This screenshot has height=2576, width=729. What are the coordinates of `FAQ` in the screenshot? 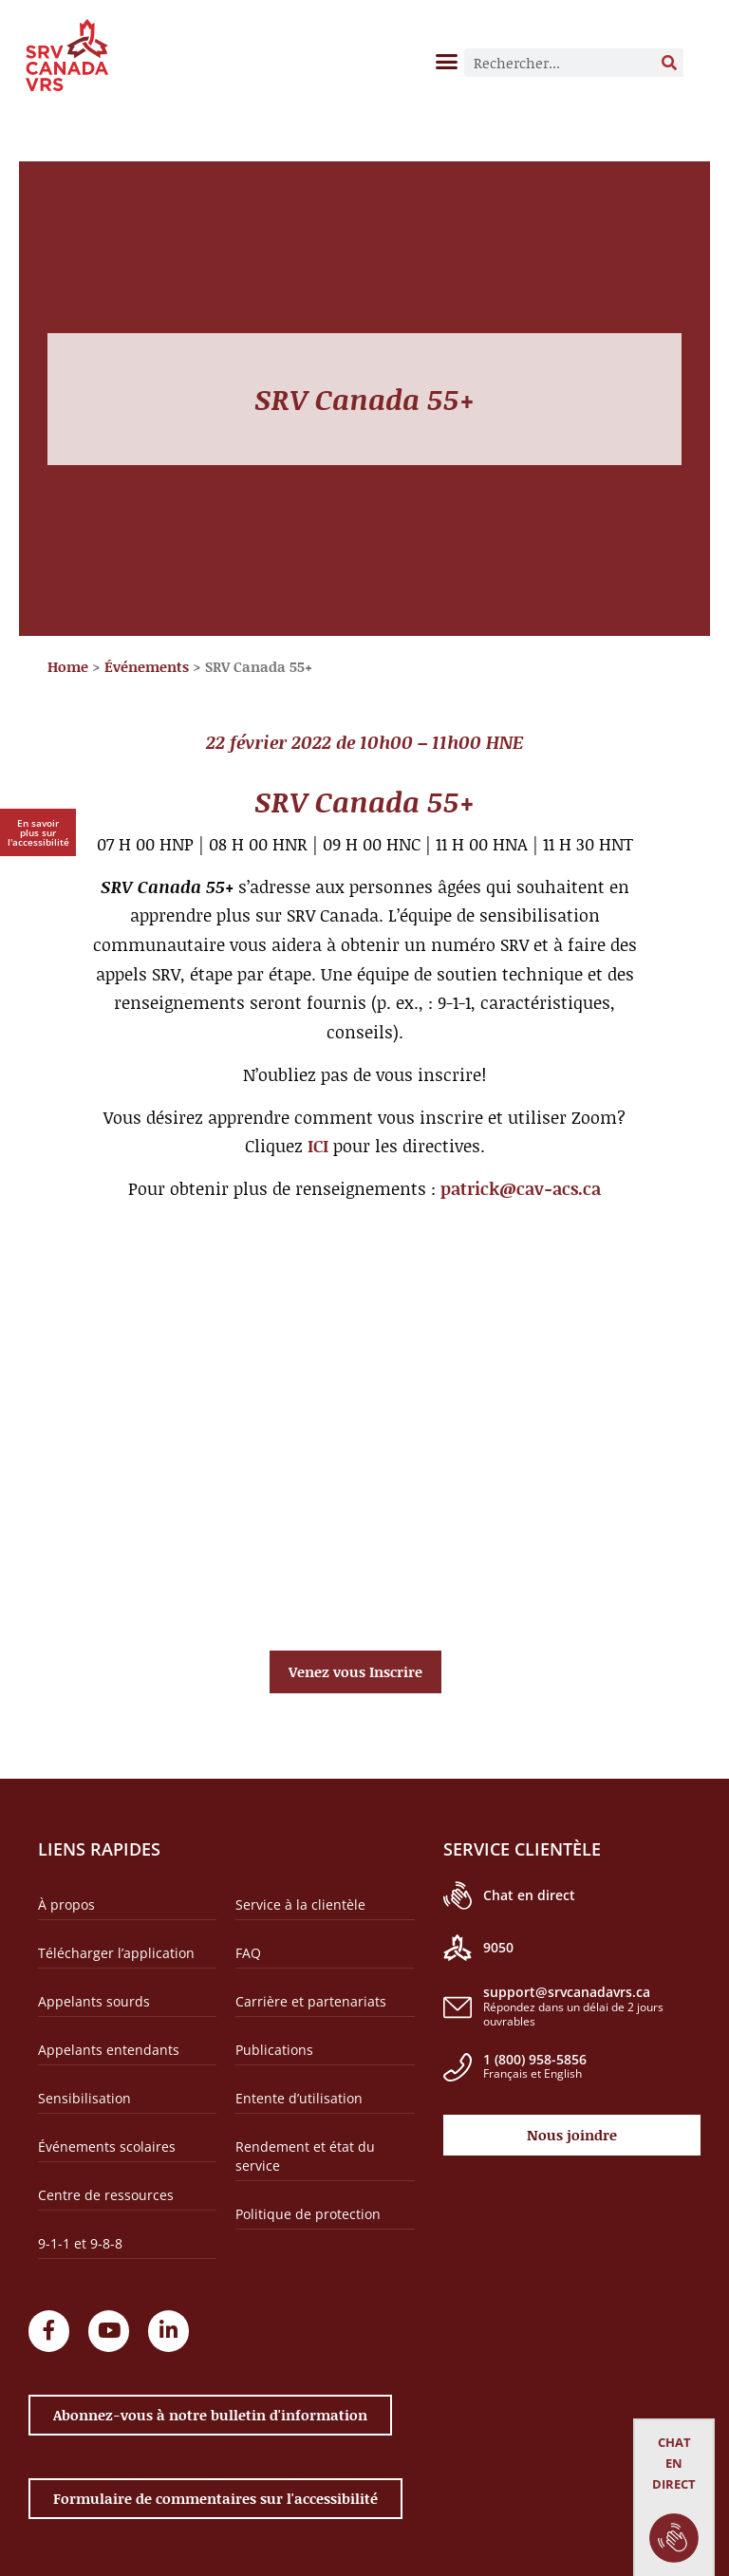 It's located at (248, 1953).